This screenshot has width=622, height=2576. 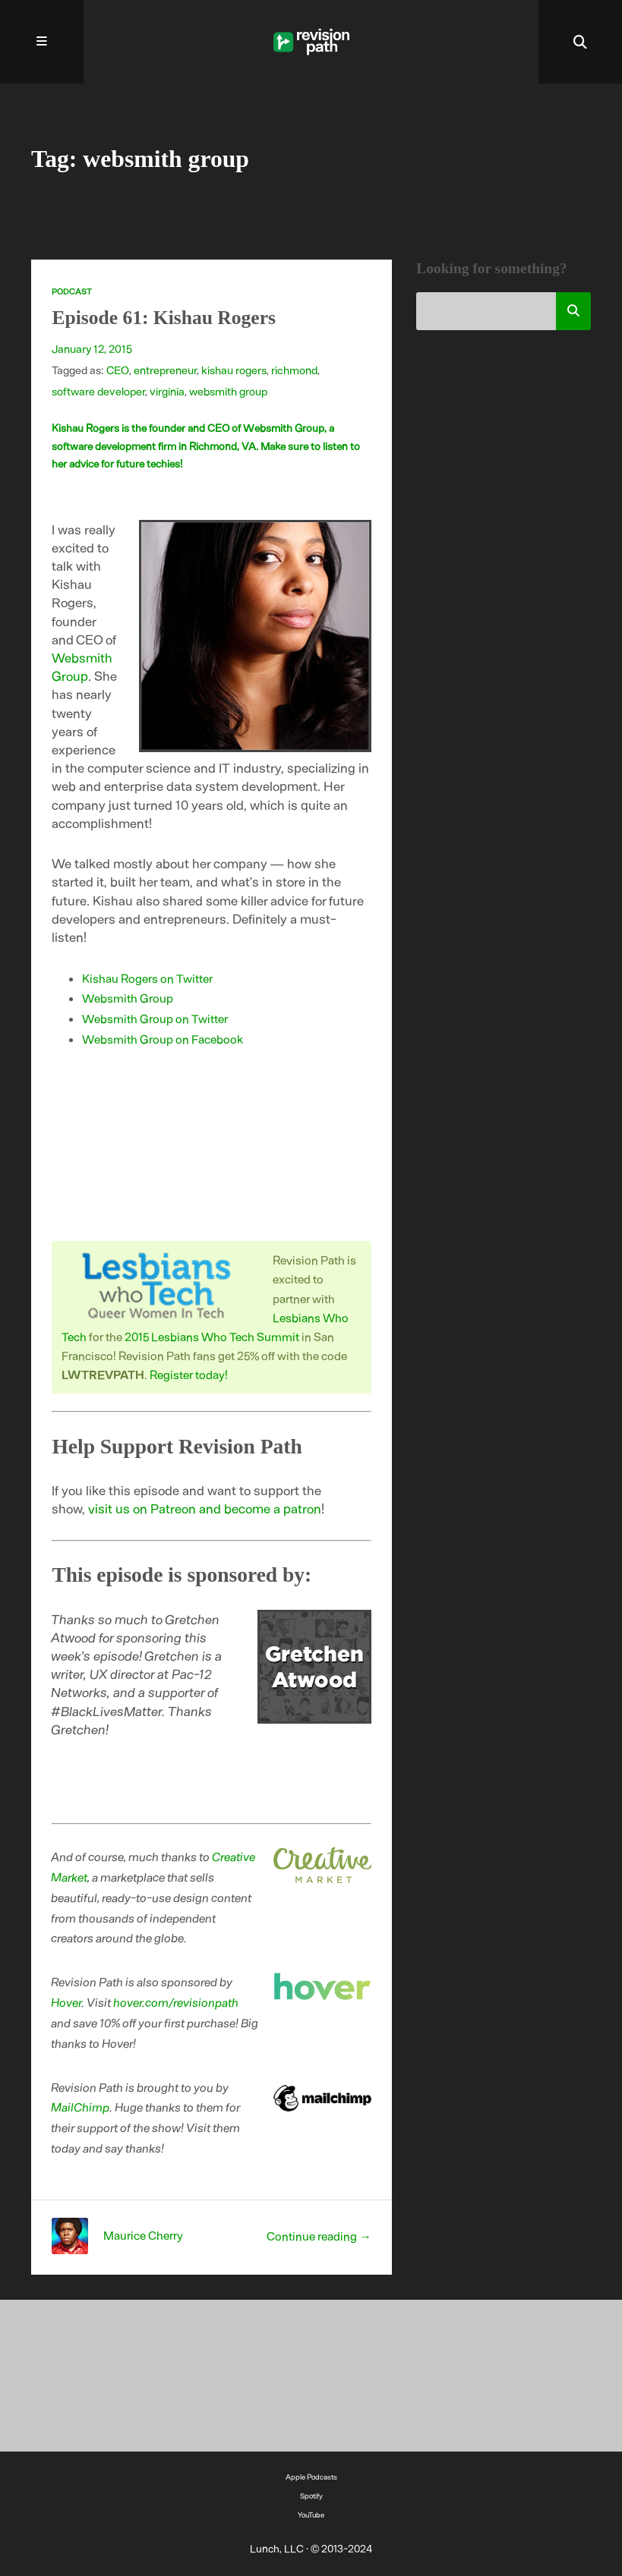 I want to click on Websmith Group, so click(x=127, y=997).